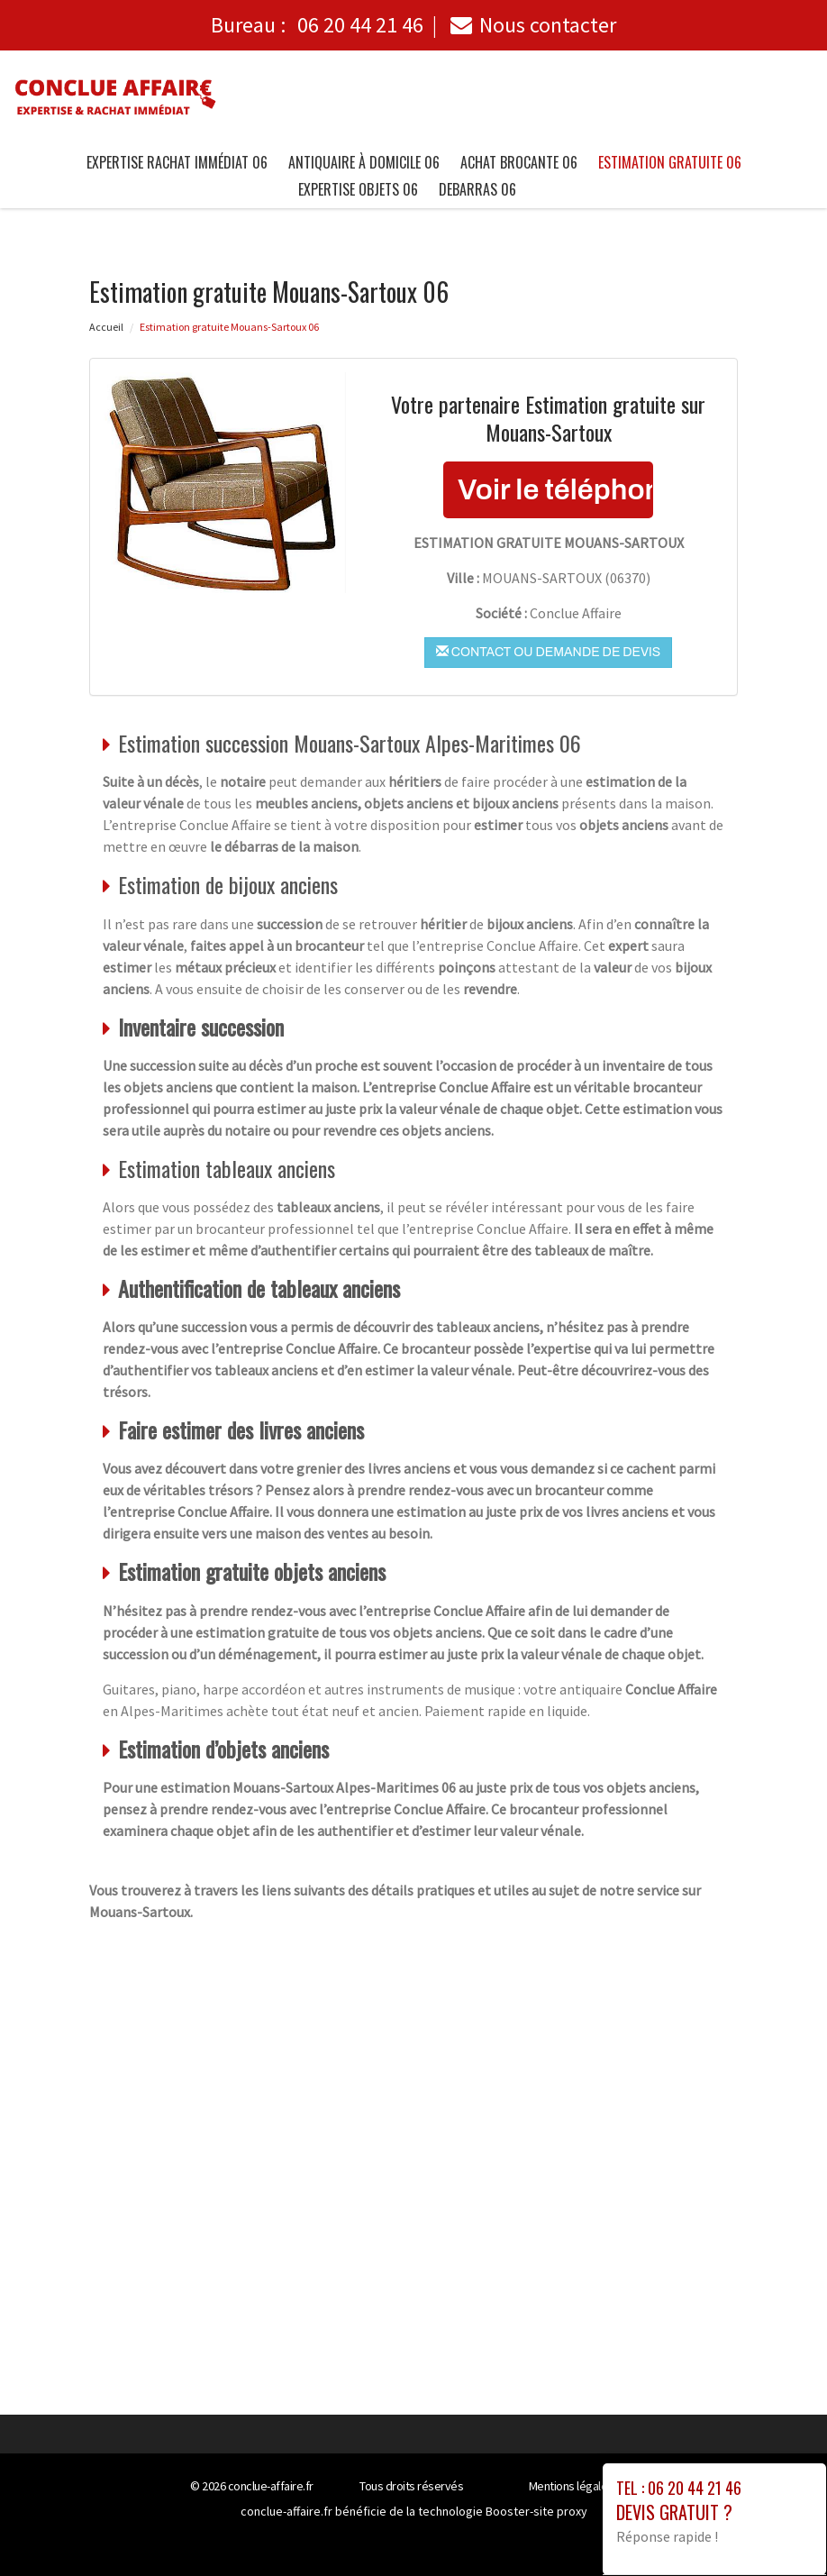  I want to click on Contact ou demande de devis, so click(548, 651).